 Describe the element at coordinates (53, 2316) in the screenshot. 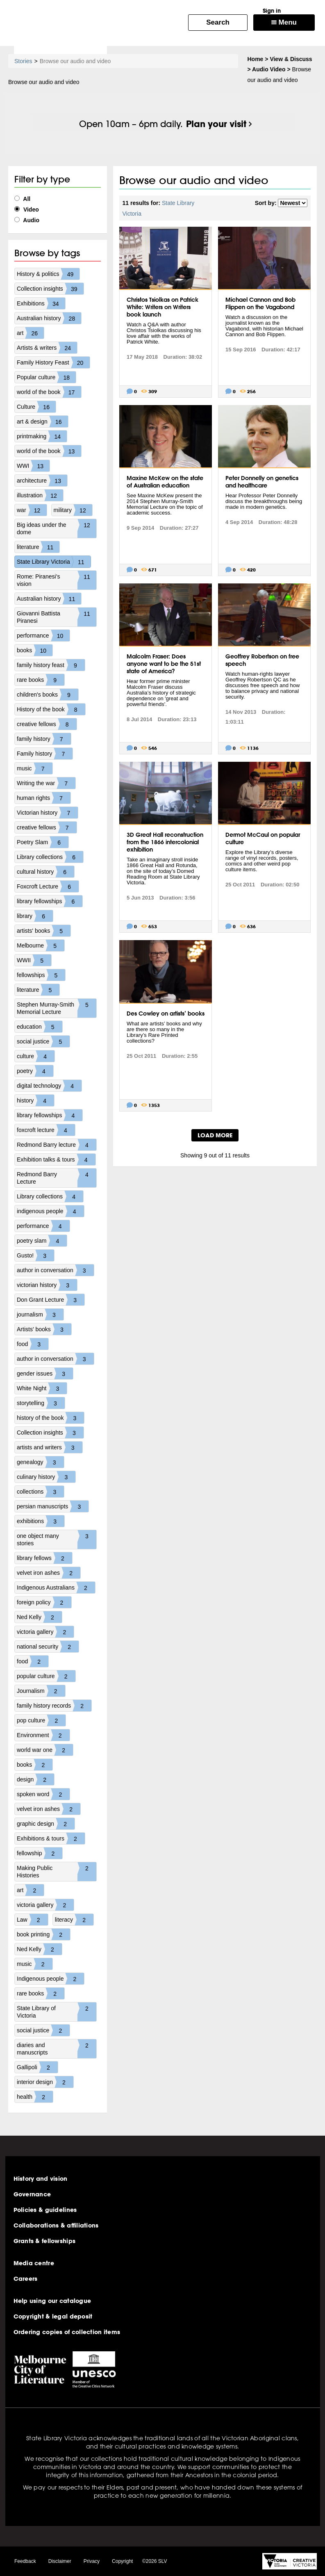

I see `Copyright & legal deposit` at that location.